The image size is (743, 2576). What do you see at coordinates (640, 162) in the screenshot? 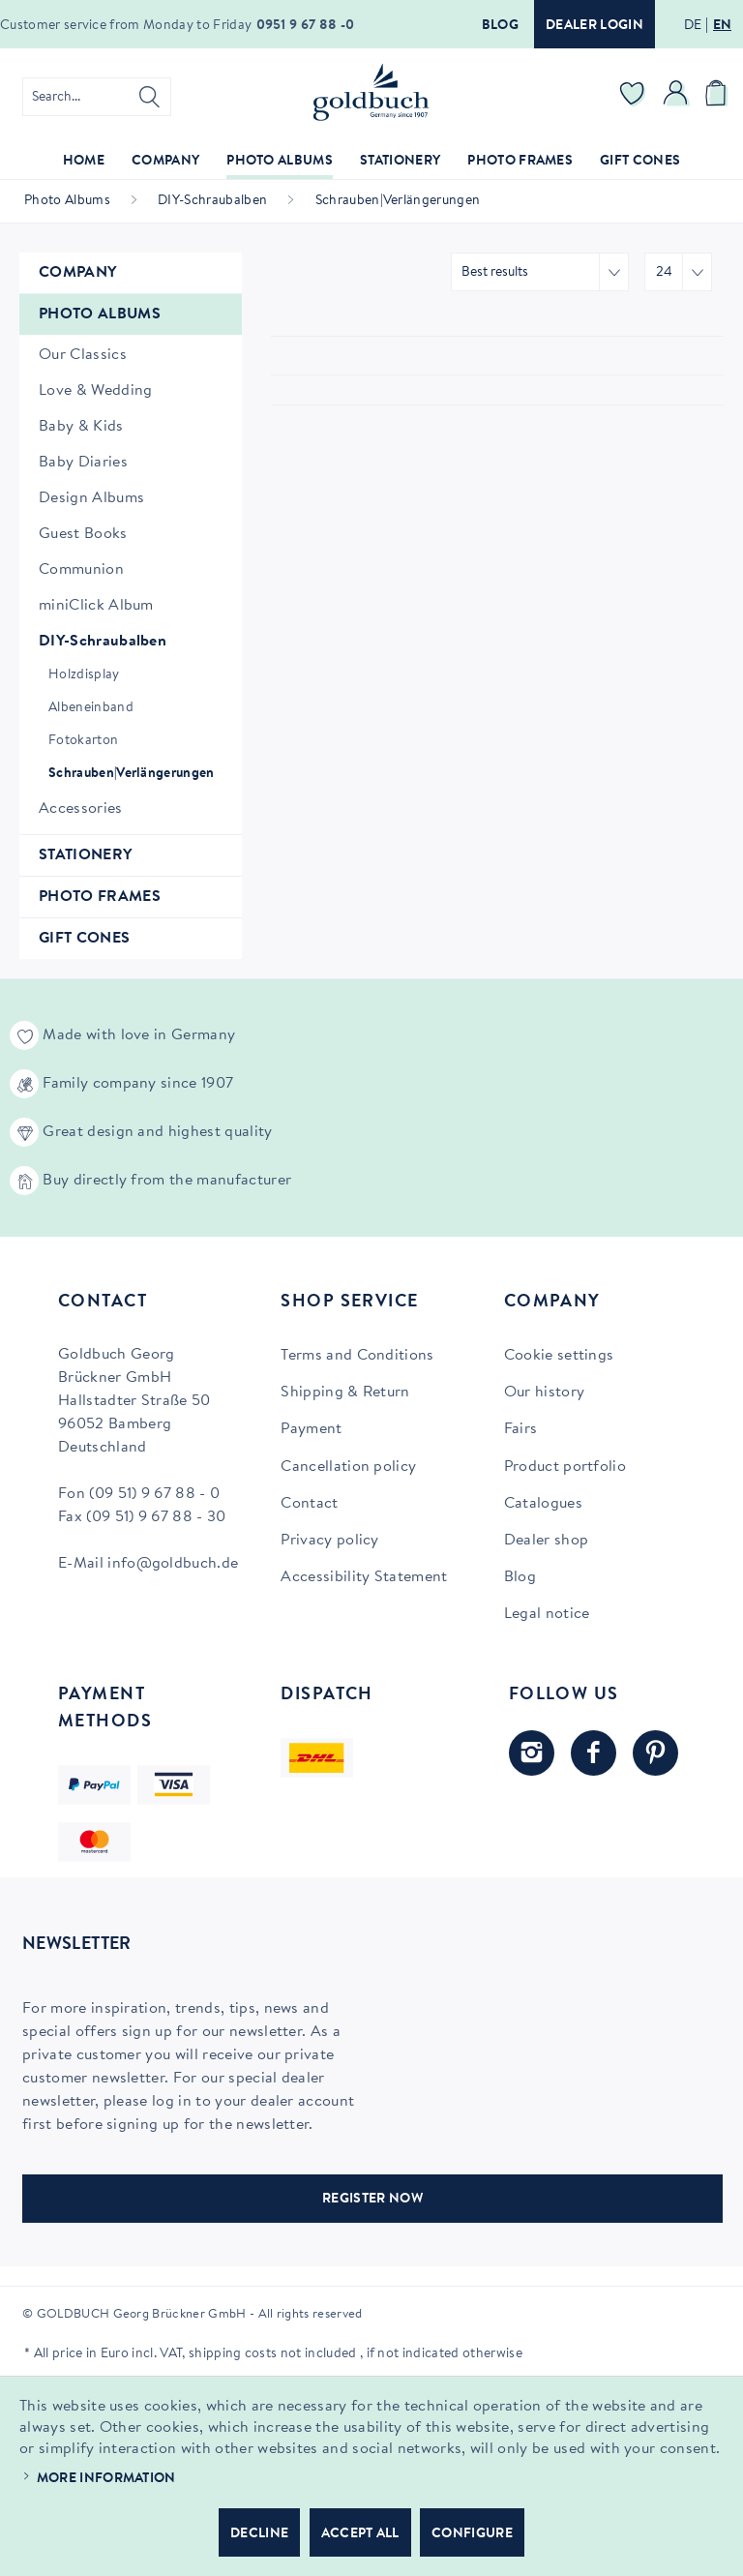
I see `[Gift Cones]` at bounding box center [640, 162].